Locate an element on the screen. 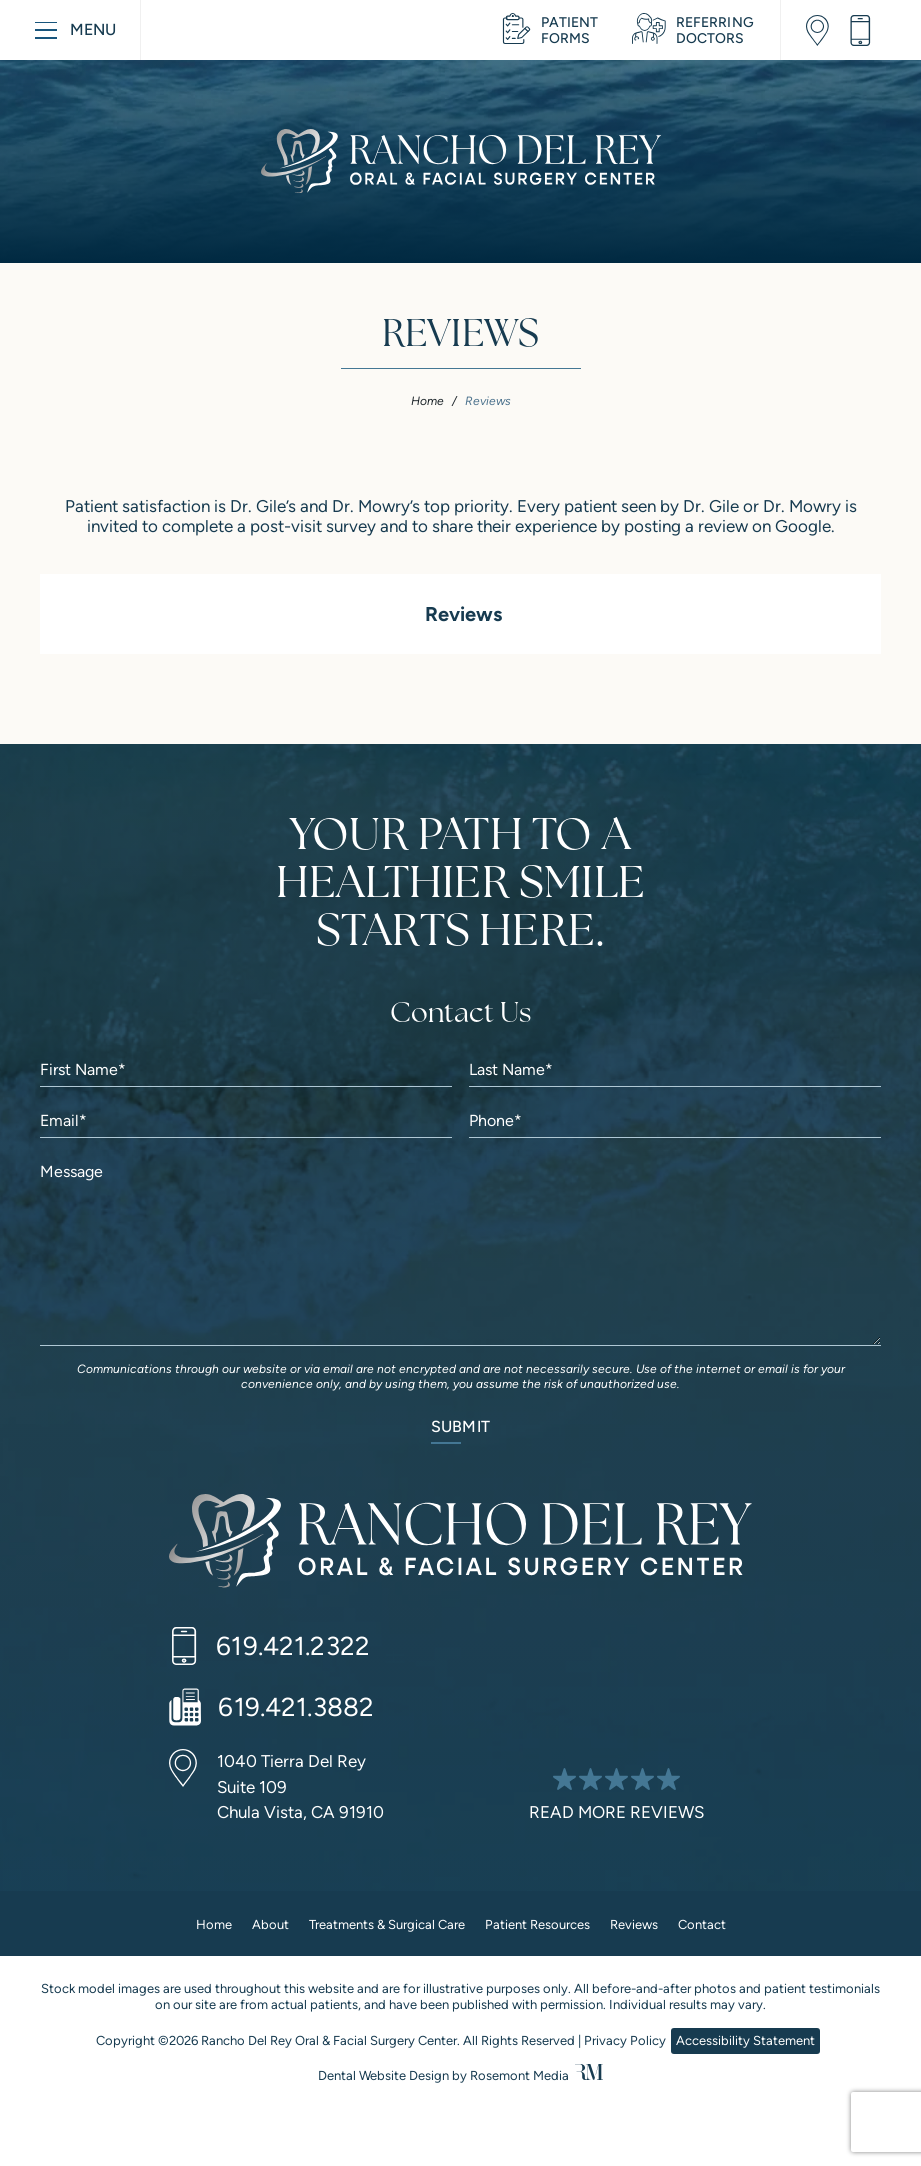 This screenshot has height=2166, width=921. Patient Resources is located at coordinates (537, 1924).